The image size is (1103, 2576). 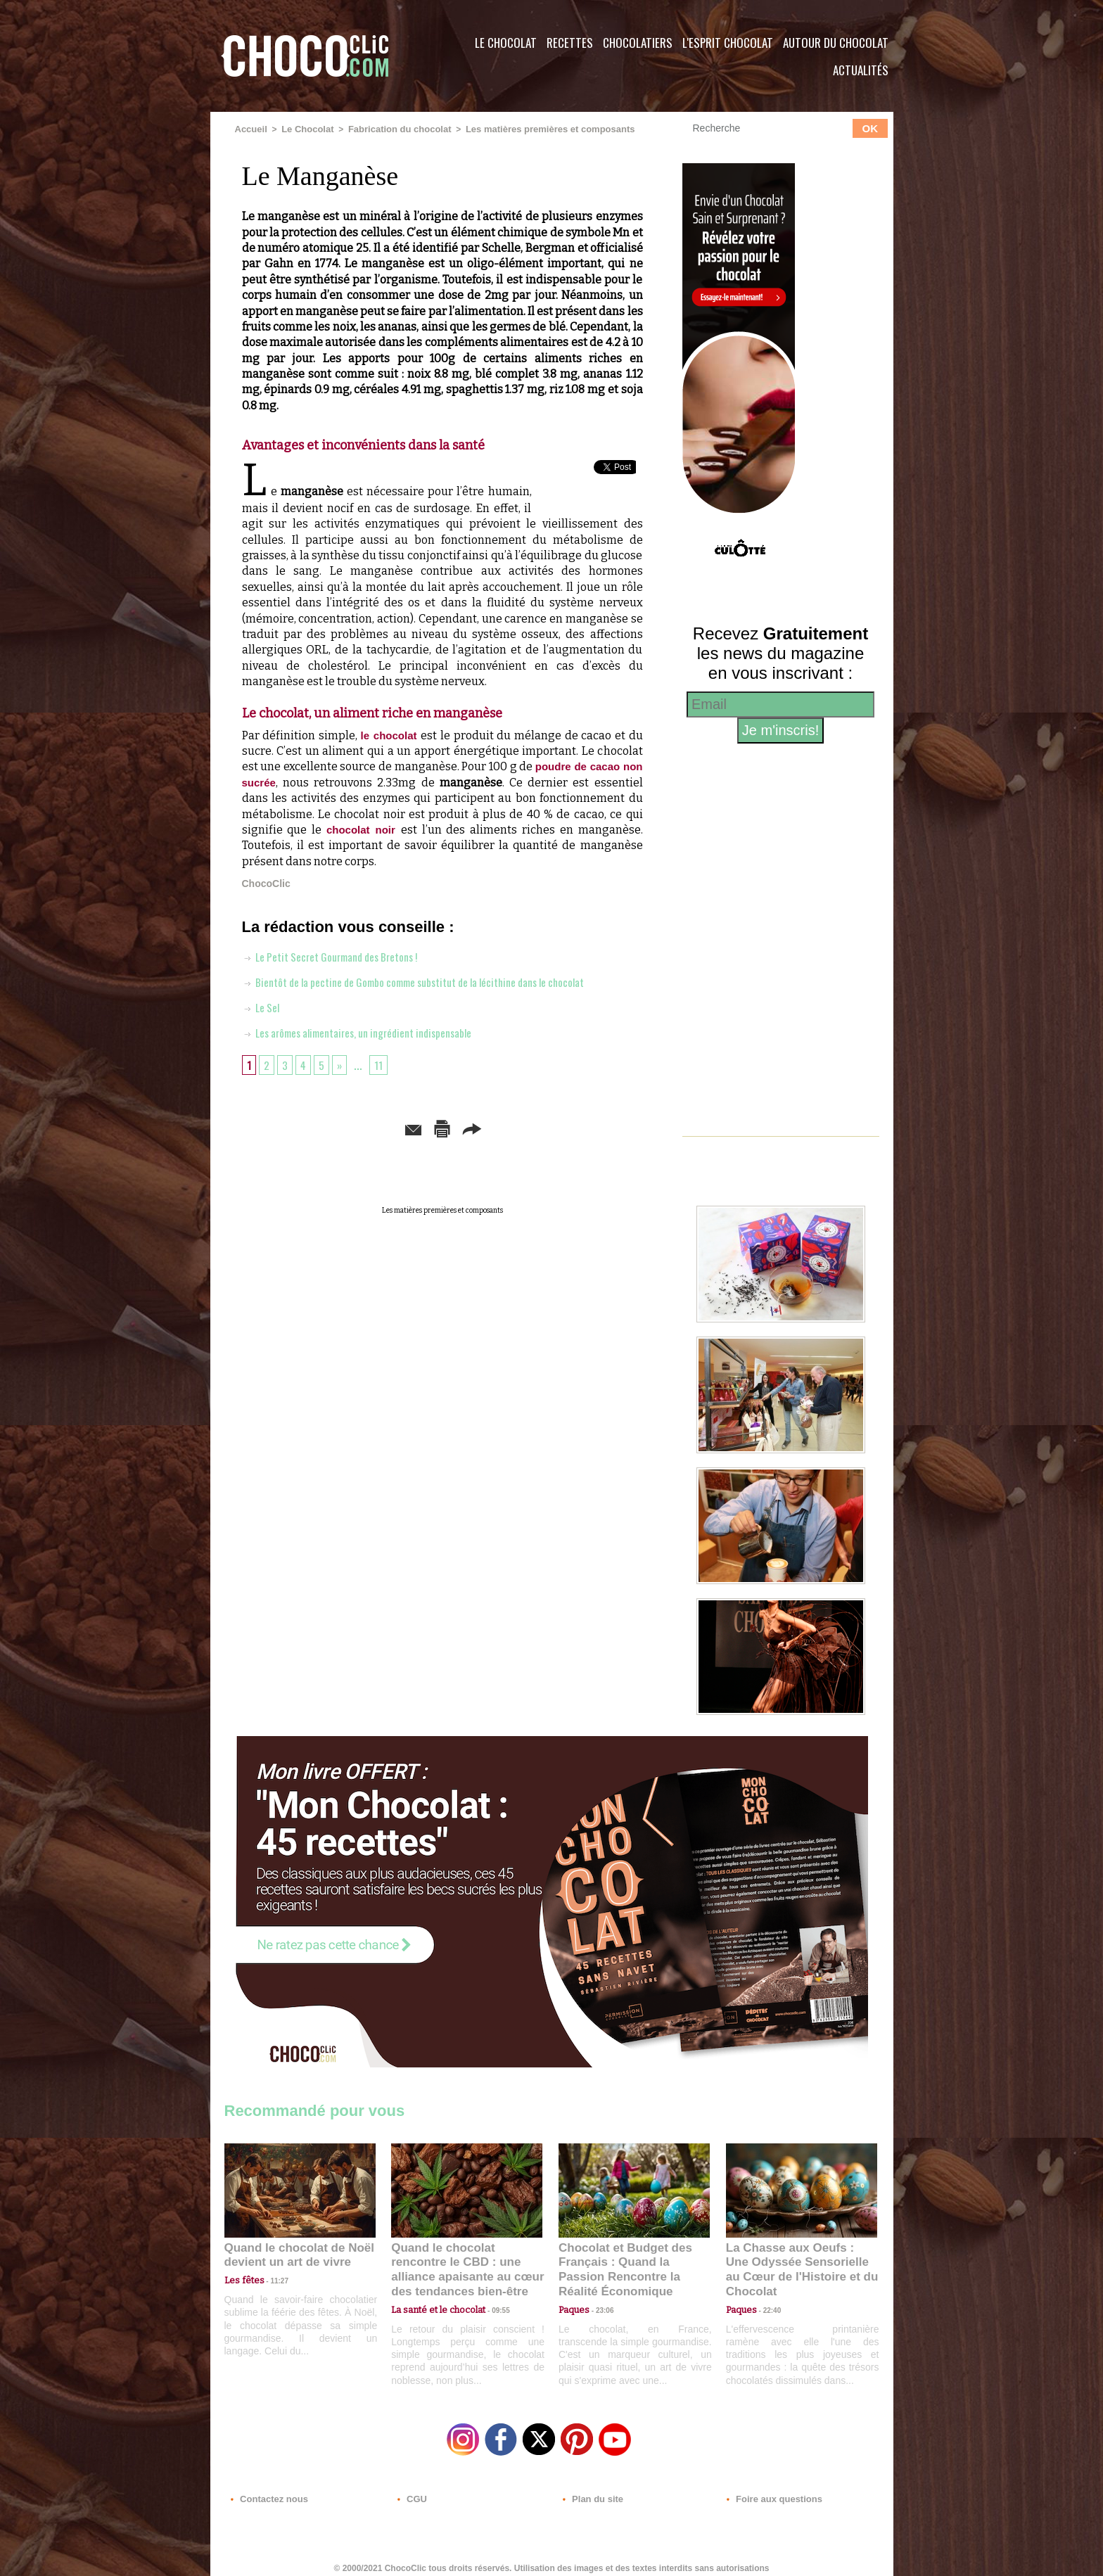 I want to click on 09:55, so click(x=490, y=2292).